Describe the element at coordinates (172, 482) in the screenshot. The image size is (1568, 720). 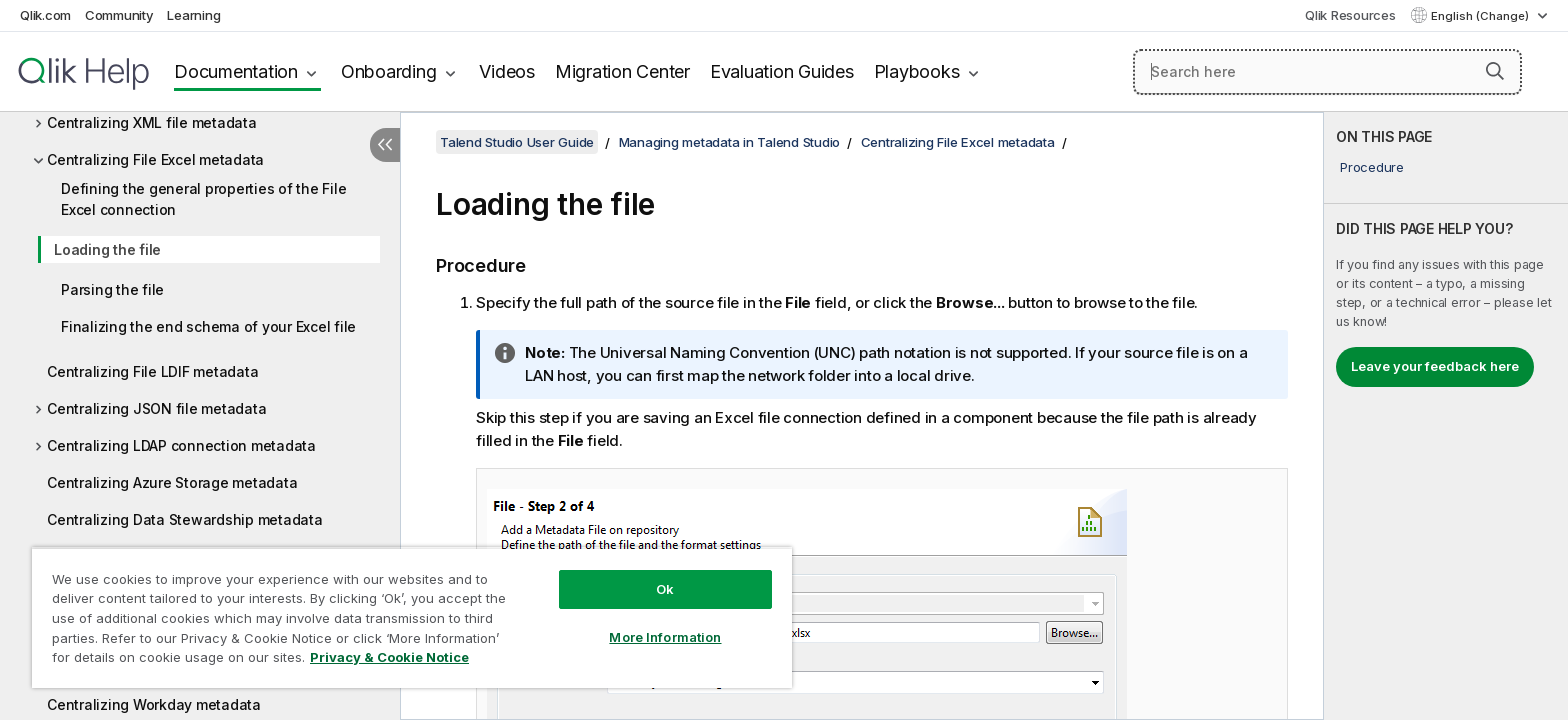
I see `Centralizing Azure Storage metadata` at that location.